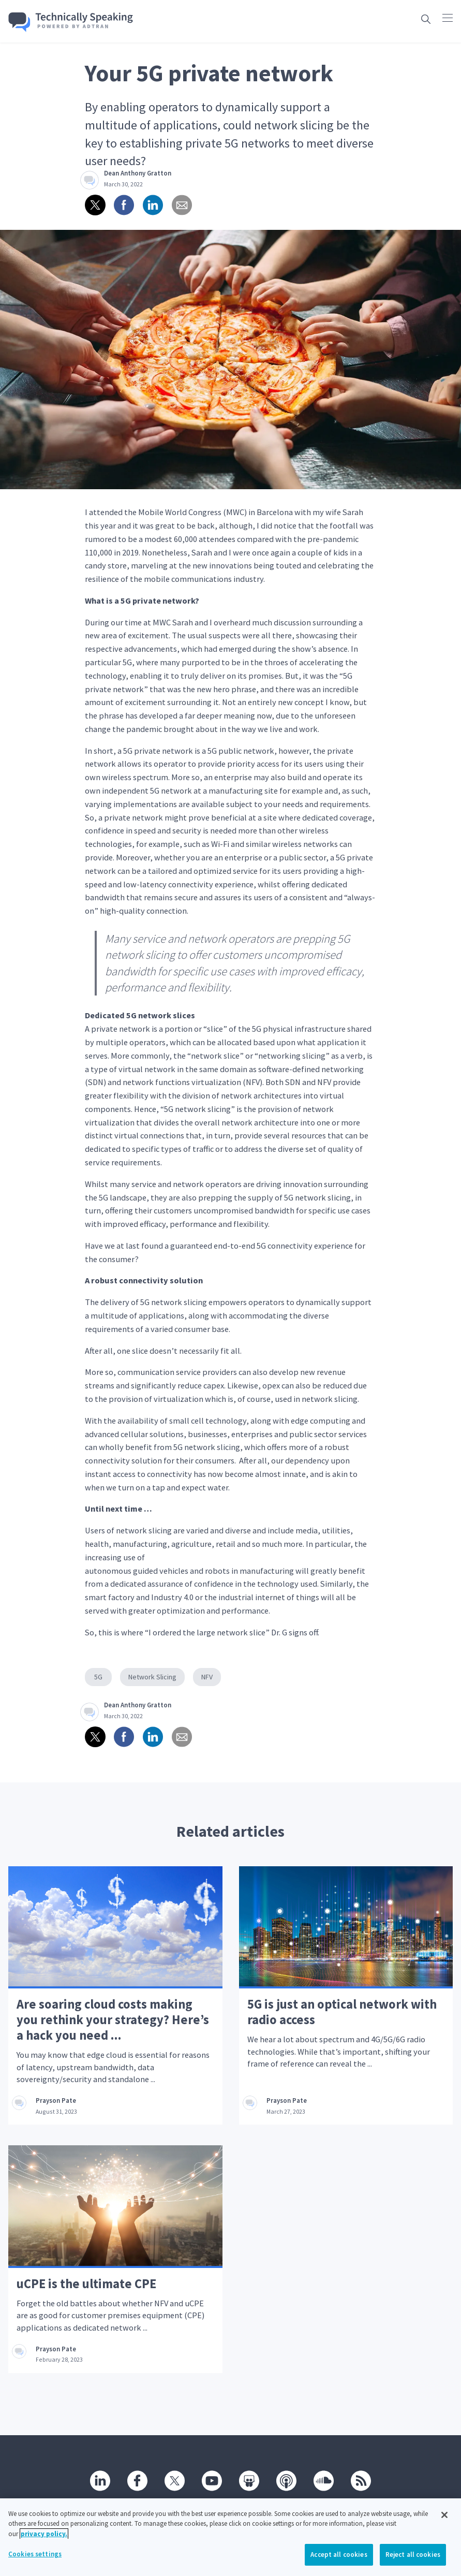 Image resolution: width=461 pixels, height=2576 pixels. What do you see at coordinates (95, 205) in the screenshot?
I see `[Share on twitter]` at bounding box center [95, 205].